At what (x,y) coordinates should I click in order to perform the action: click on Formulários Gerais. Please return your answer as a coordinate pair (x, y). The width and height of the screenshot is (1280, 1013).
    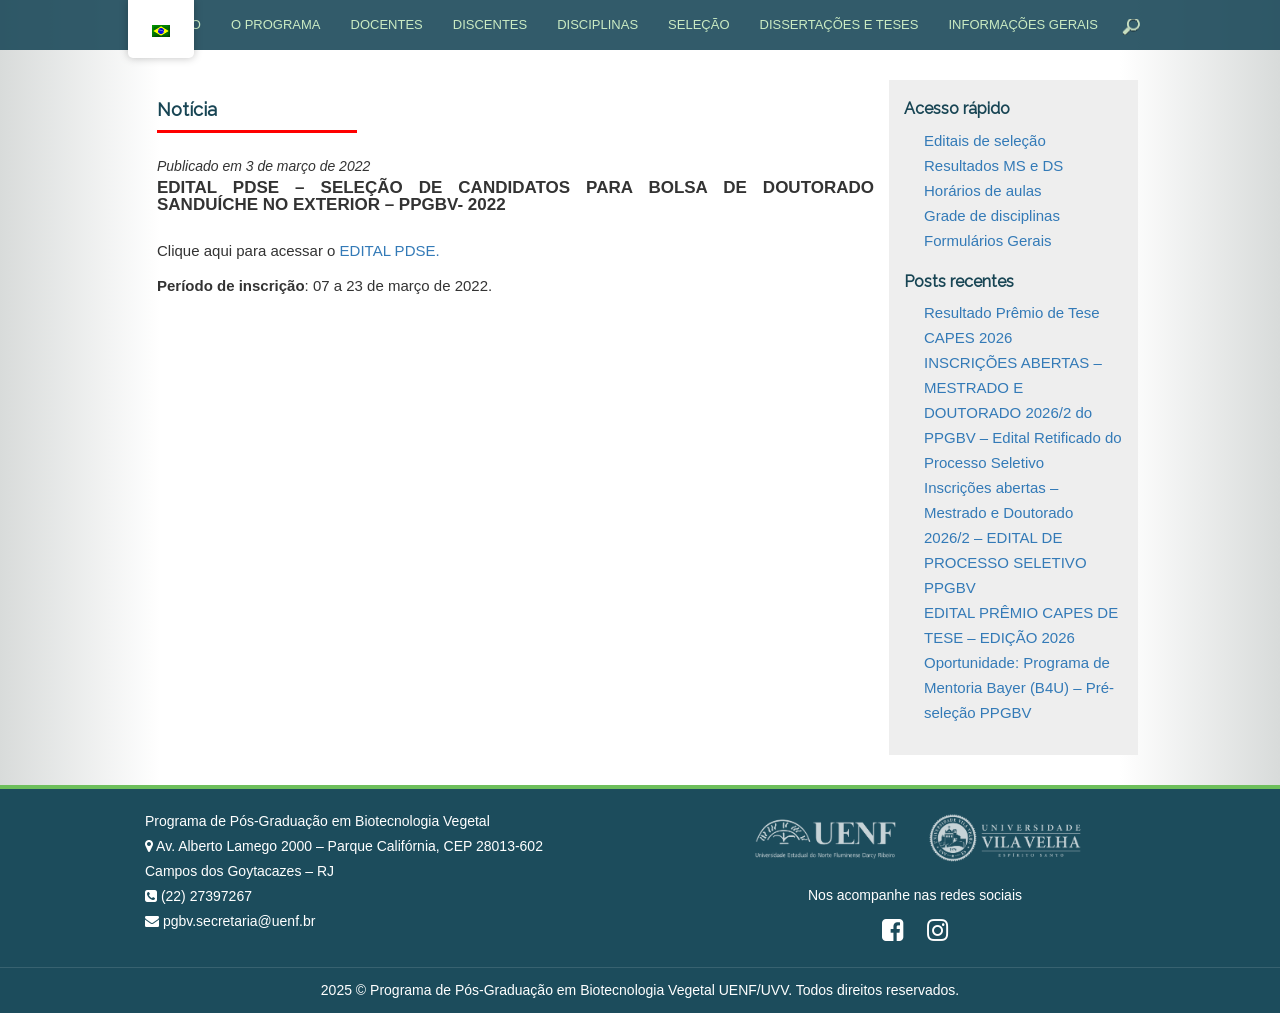
    Looking at the image, I should click on (988, 240).